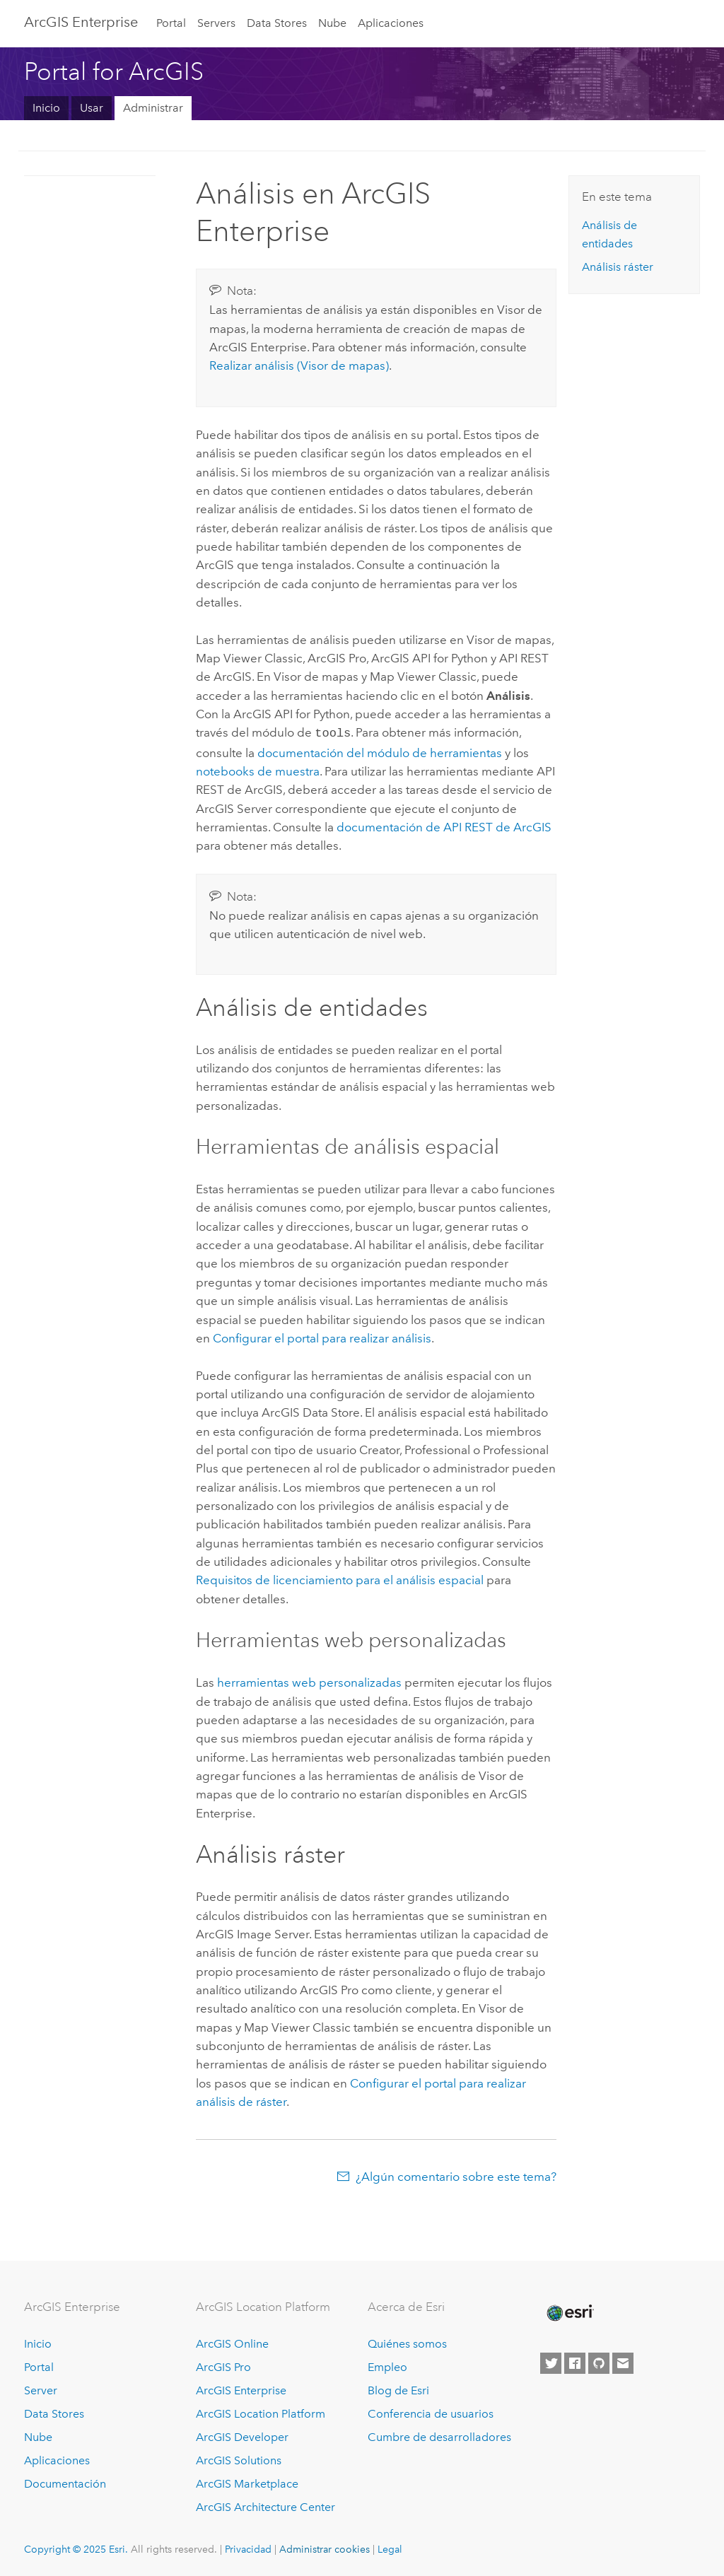 The height and width of the screenshot is (2576, 724). What do you see at coordinates (390, 2547) in the screenshot?
I see `Legal` at bounding box center [390, 2547].